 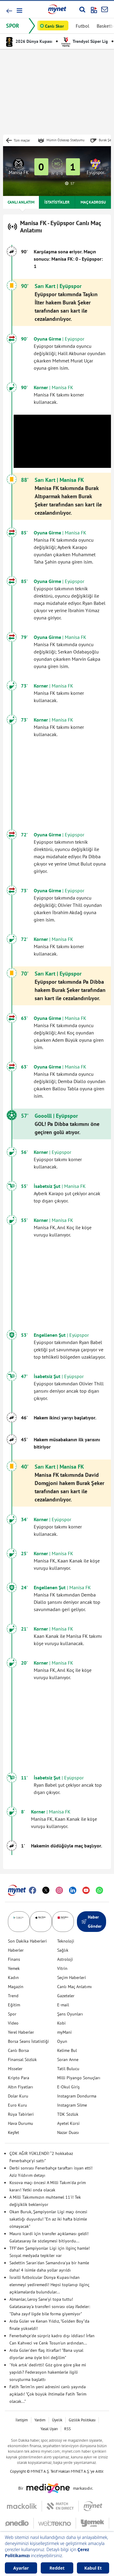 What do you see at coordinates (29, 41) in the screenshot?
I see `2026 Dünya Kupası` at bounding box center [29, 41].